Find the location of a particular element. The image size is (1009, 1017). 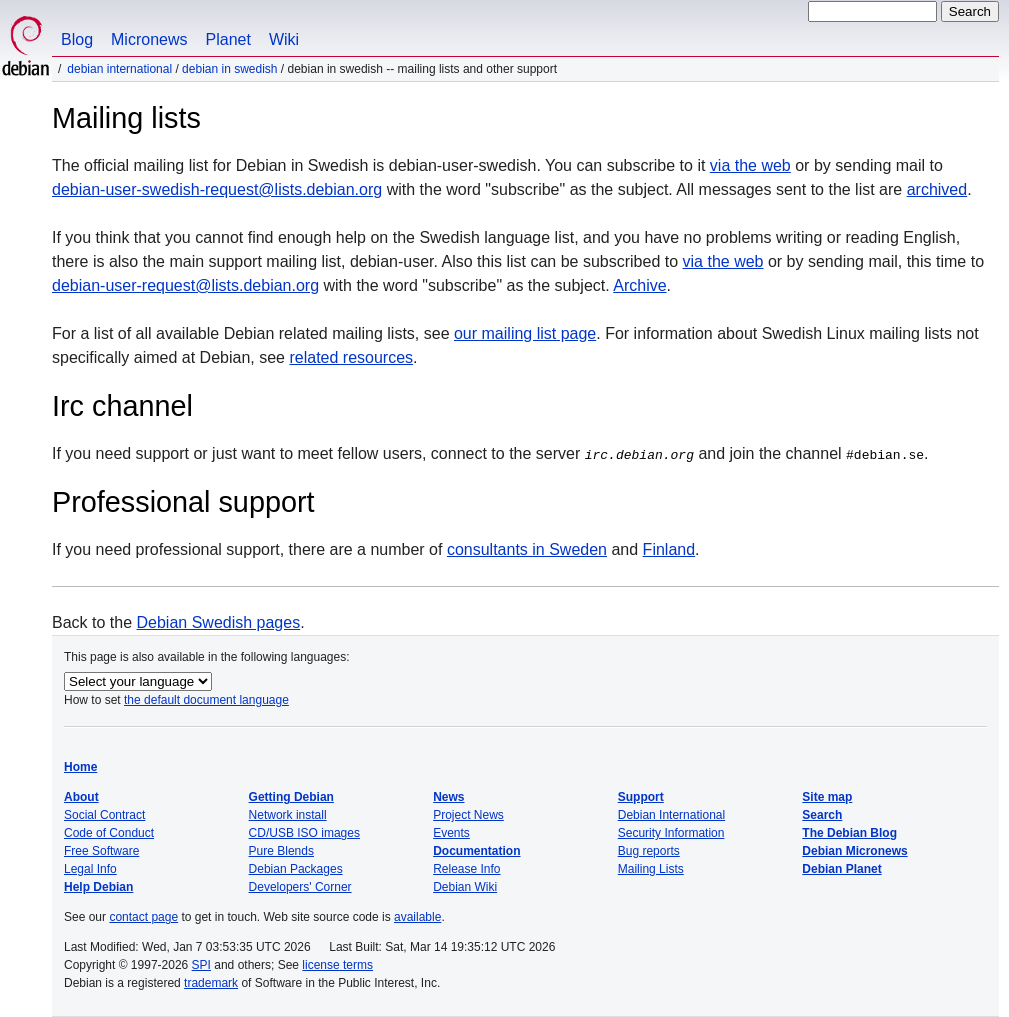

Network install is located at coordinates (288, 815).